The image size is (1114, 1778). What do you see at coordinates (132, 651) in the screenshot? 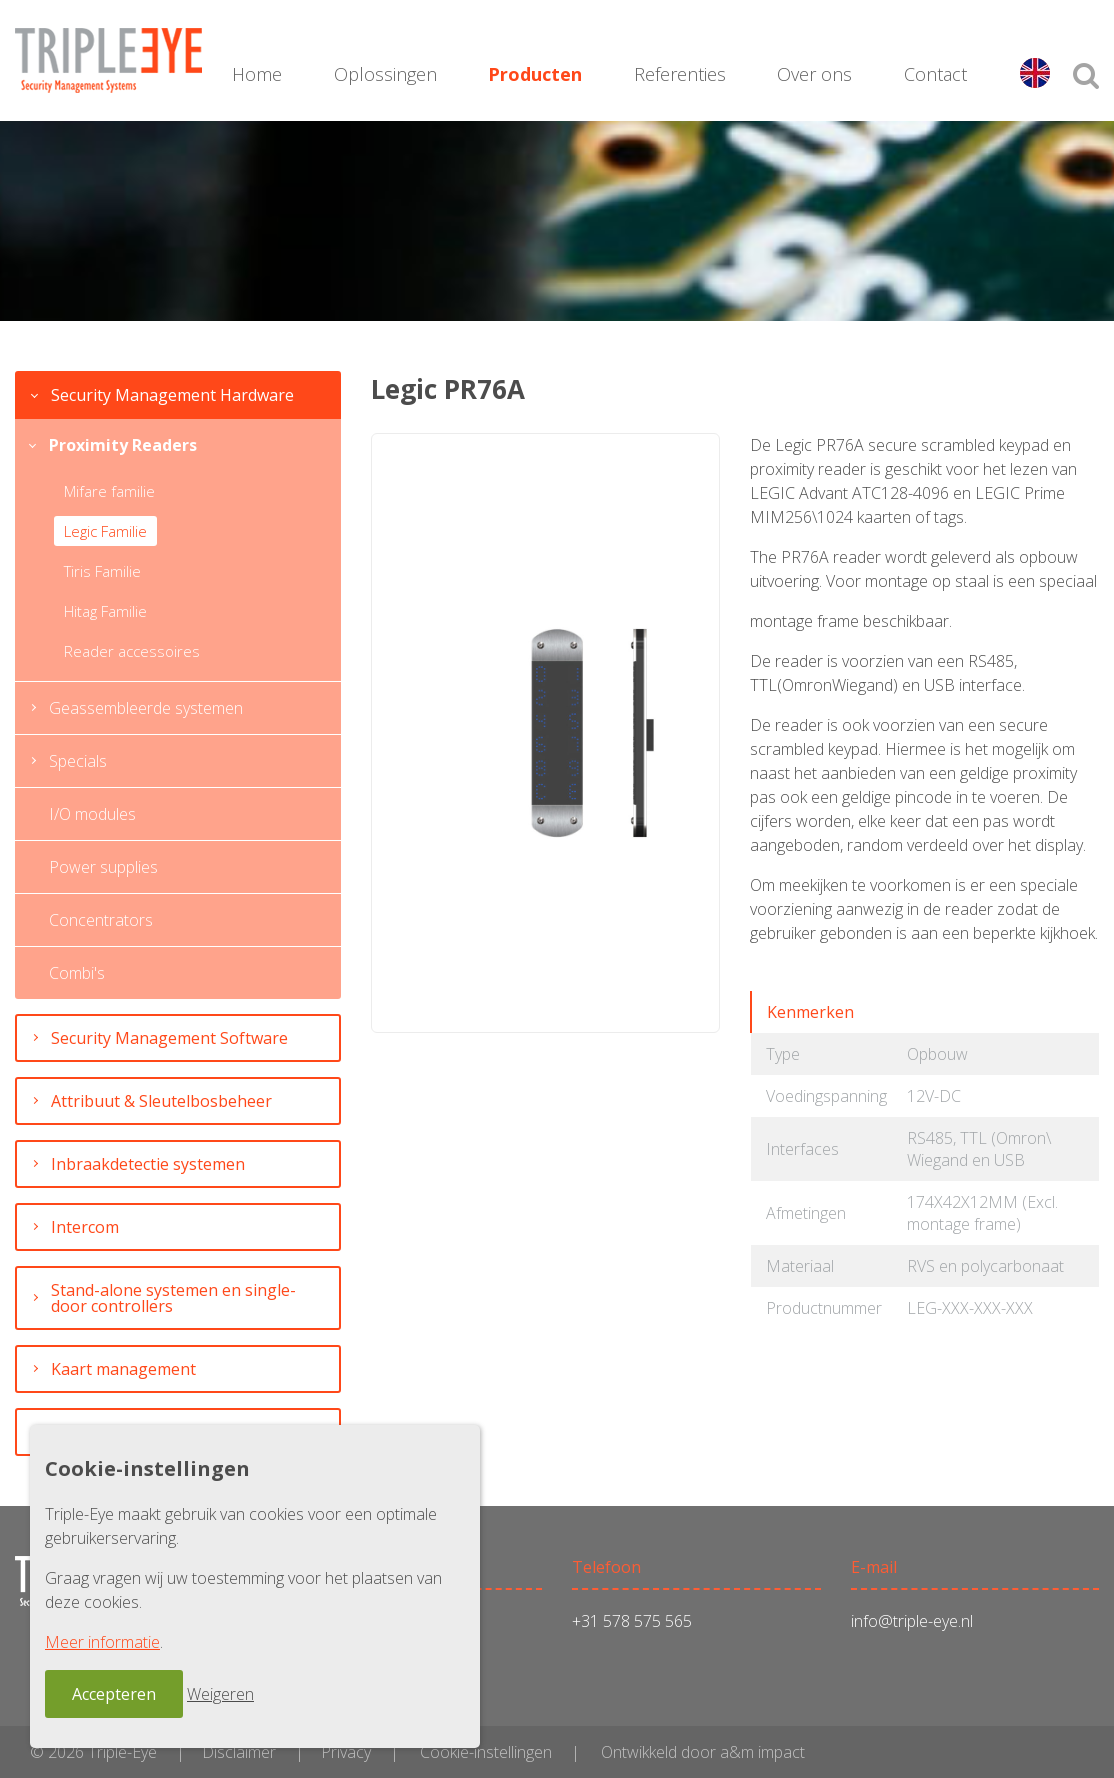
I see `Reader accessoires` at bounding box center [132, 651].